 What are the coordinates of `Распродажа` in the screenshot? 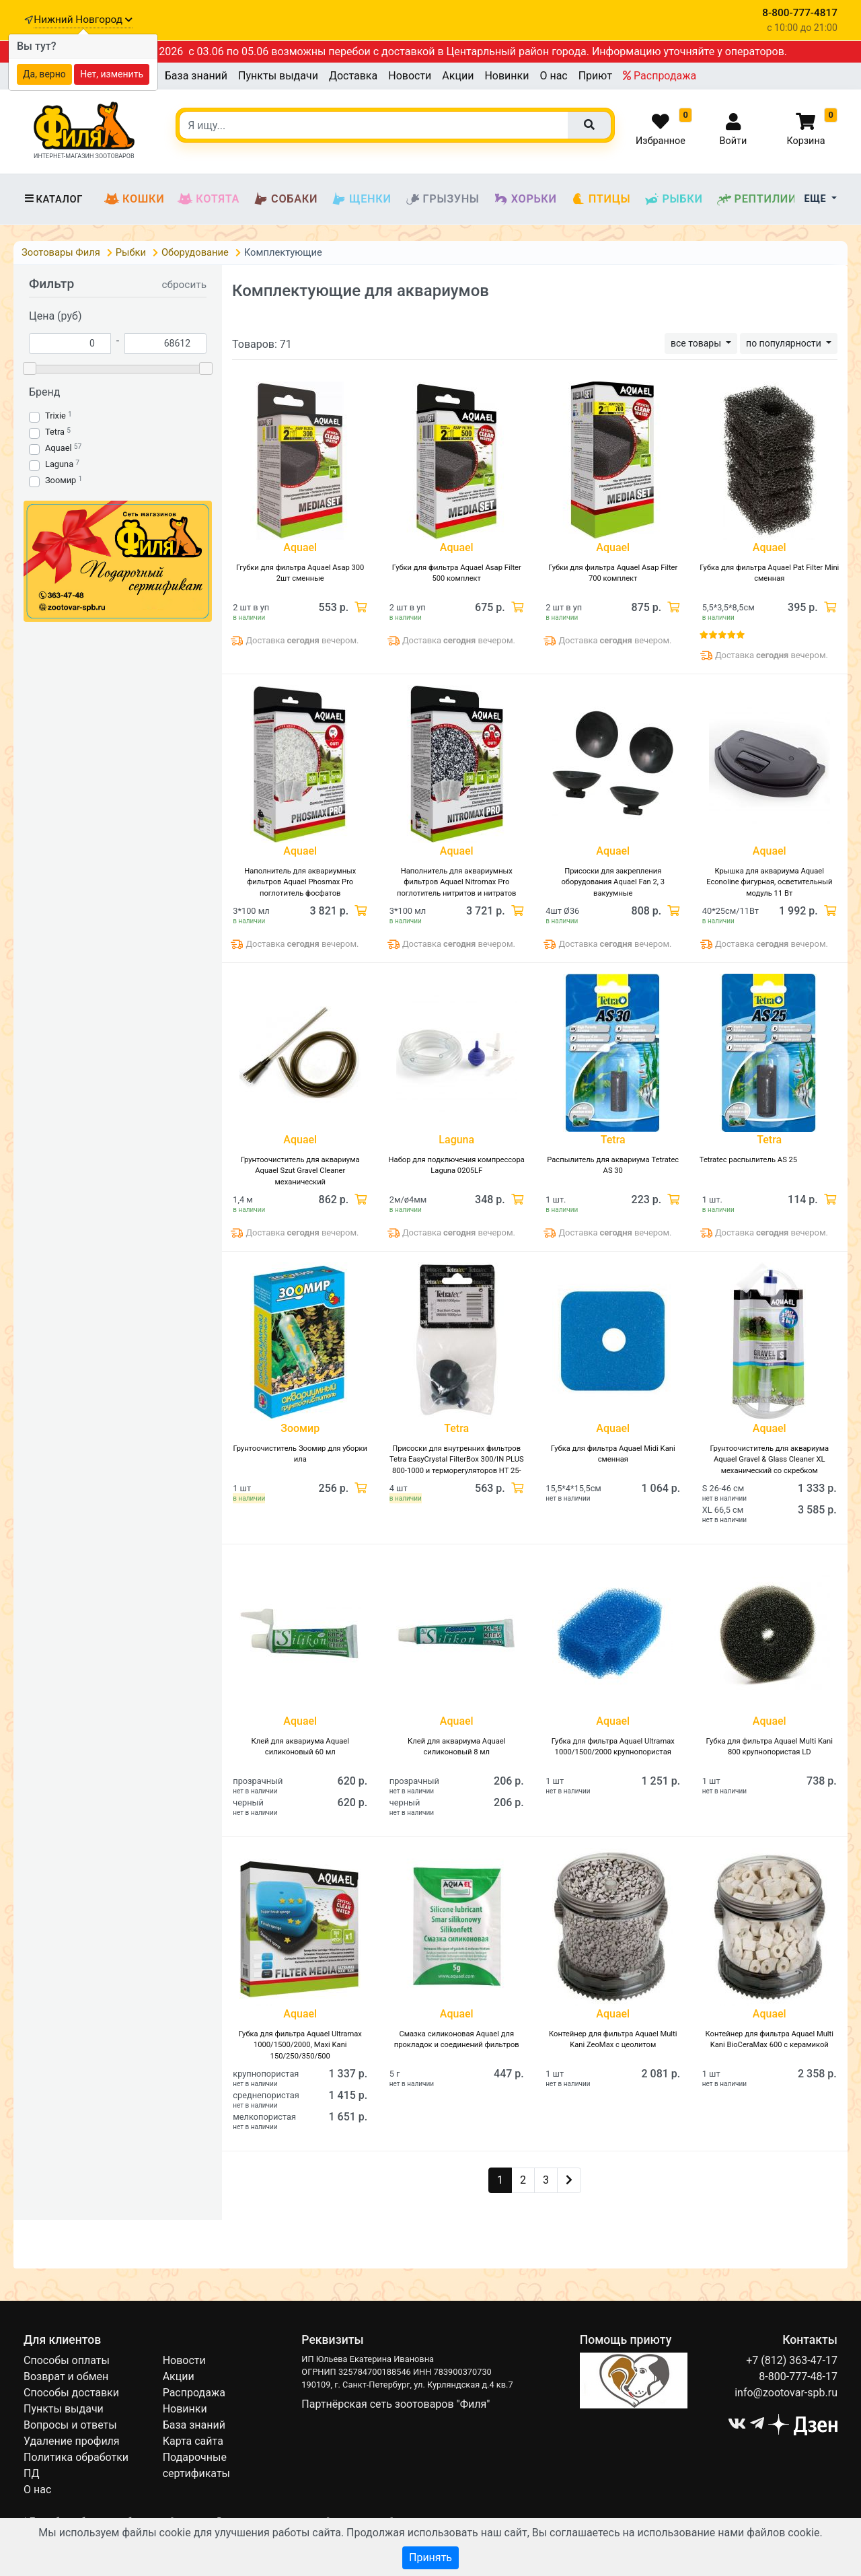 It's located at (659, 75).